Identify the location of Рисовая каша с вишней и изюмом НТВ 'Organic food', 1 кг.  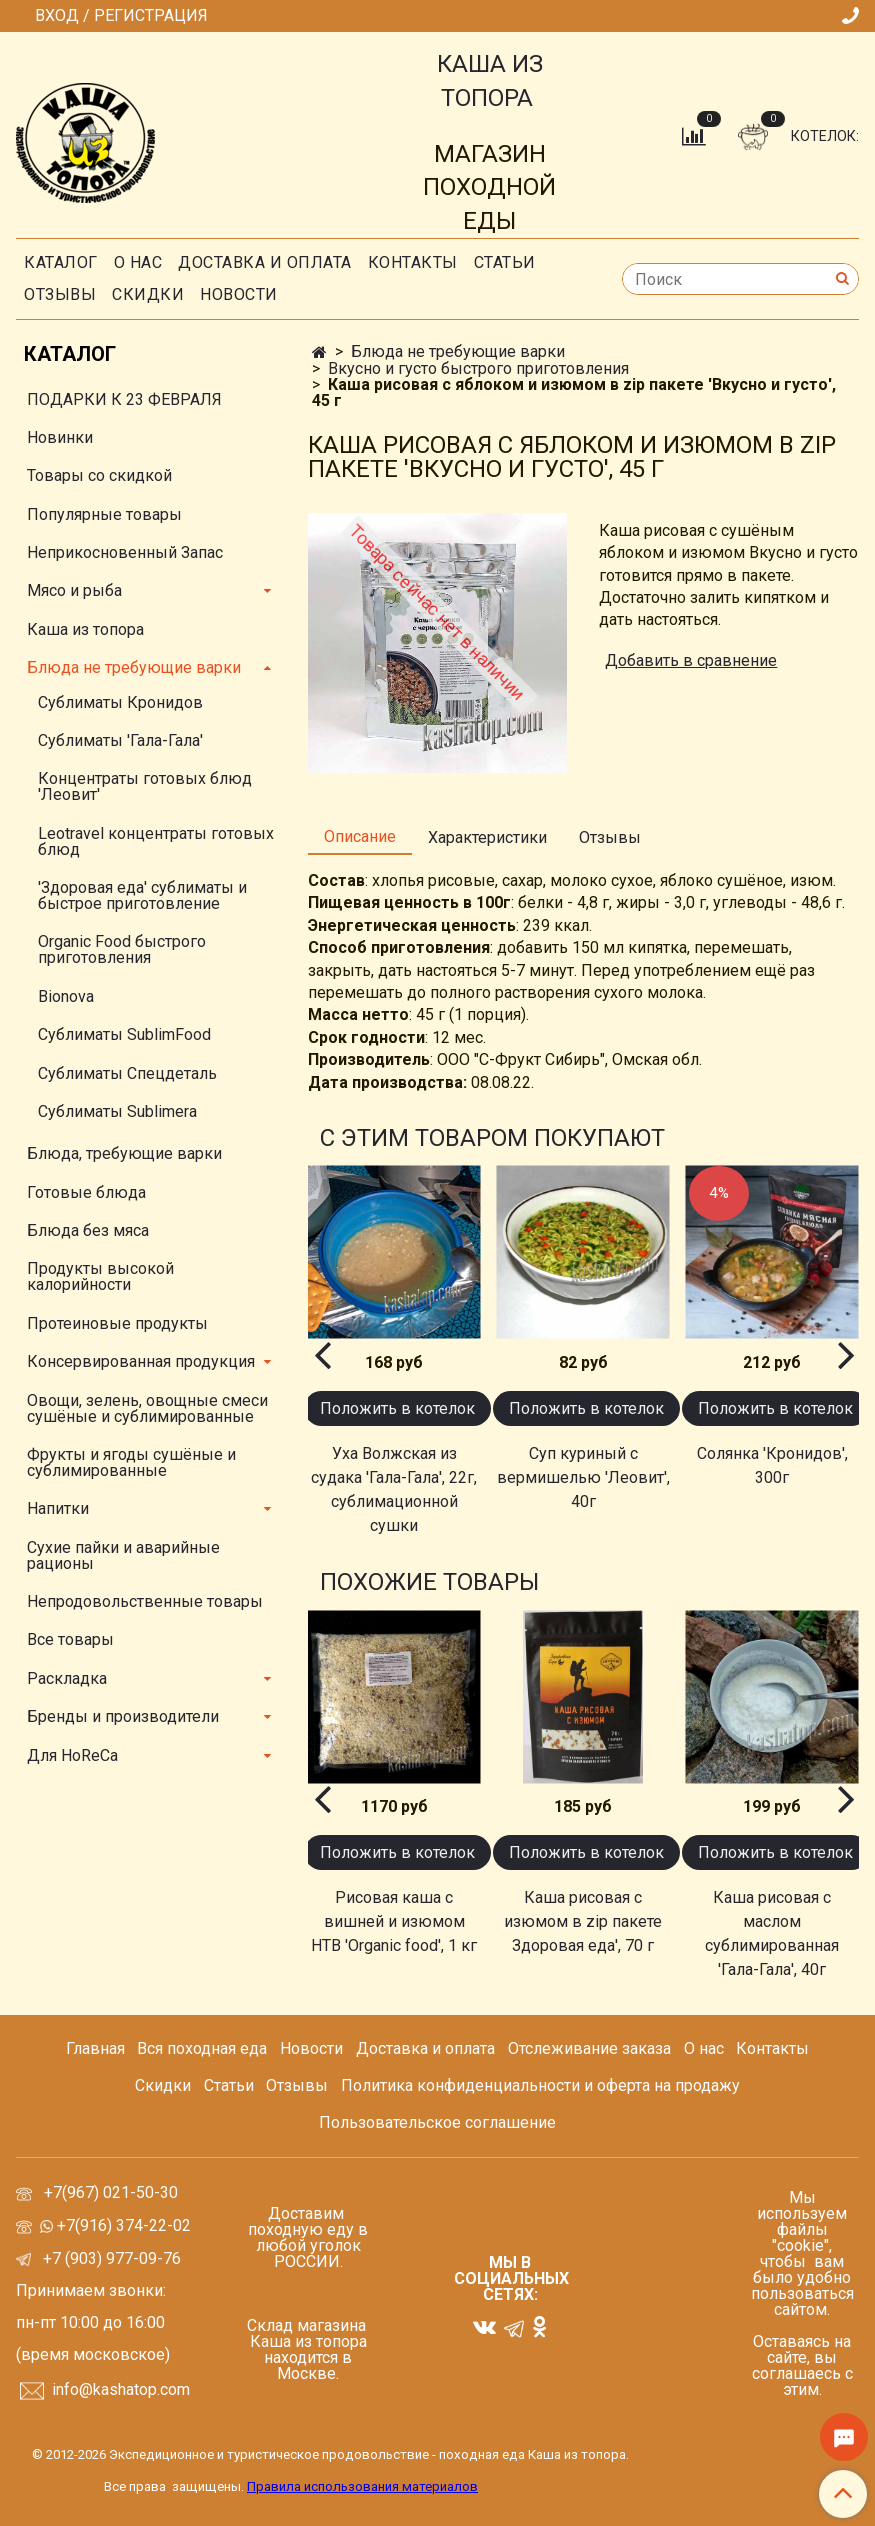
(394, 1921).